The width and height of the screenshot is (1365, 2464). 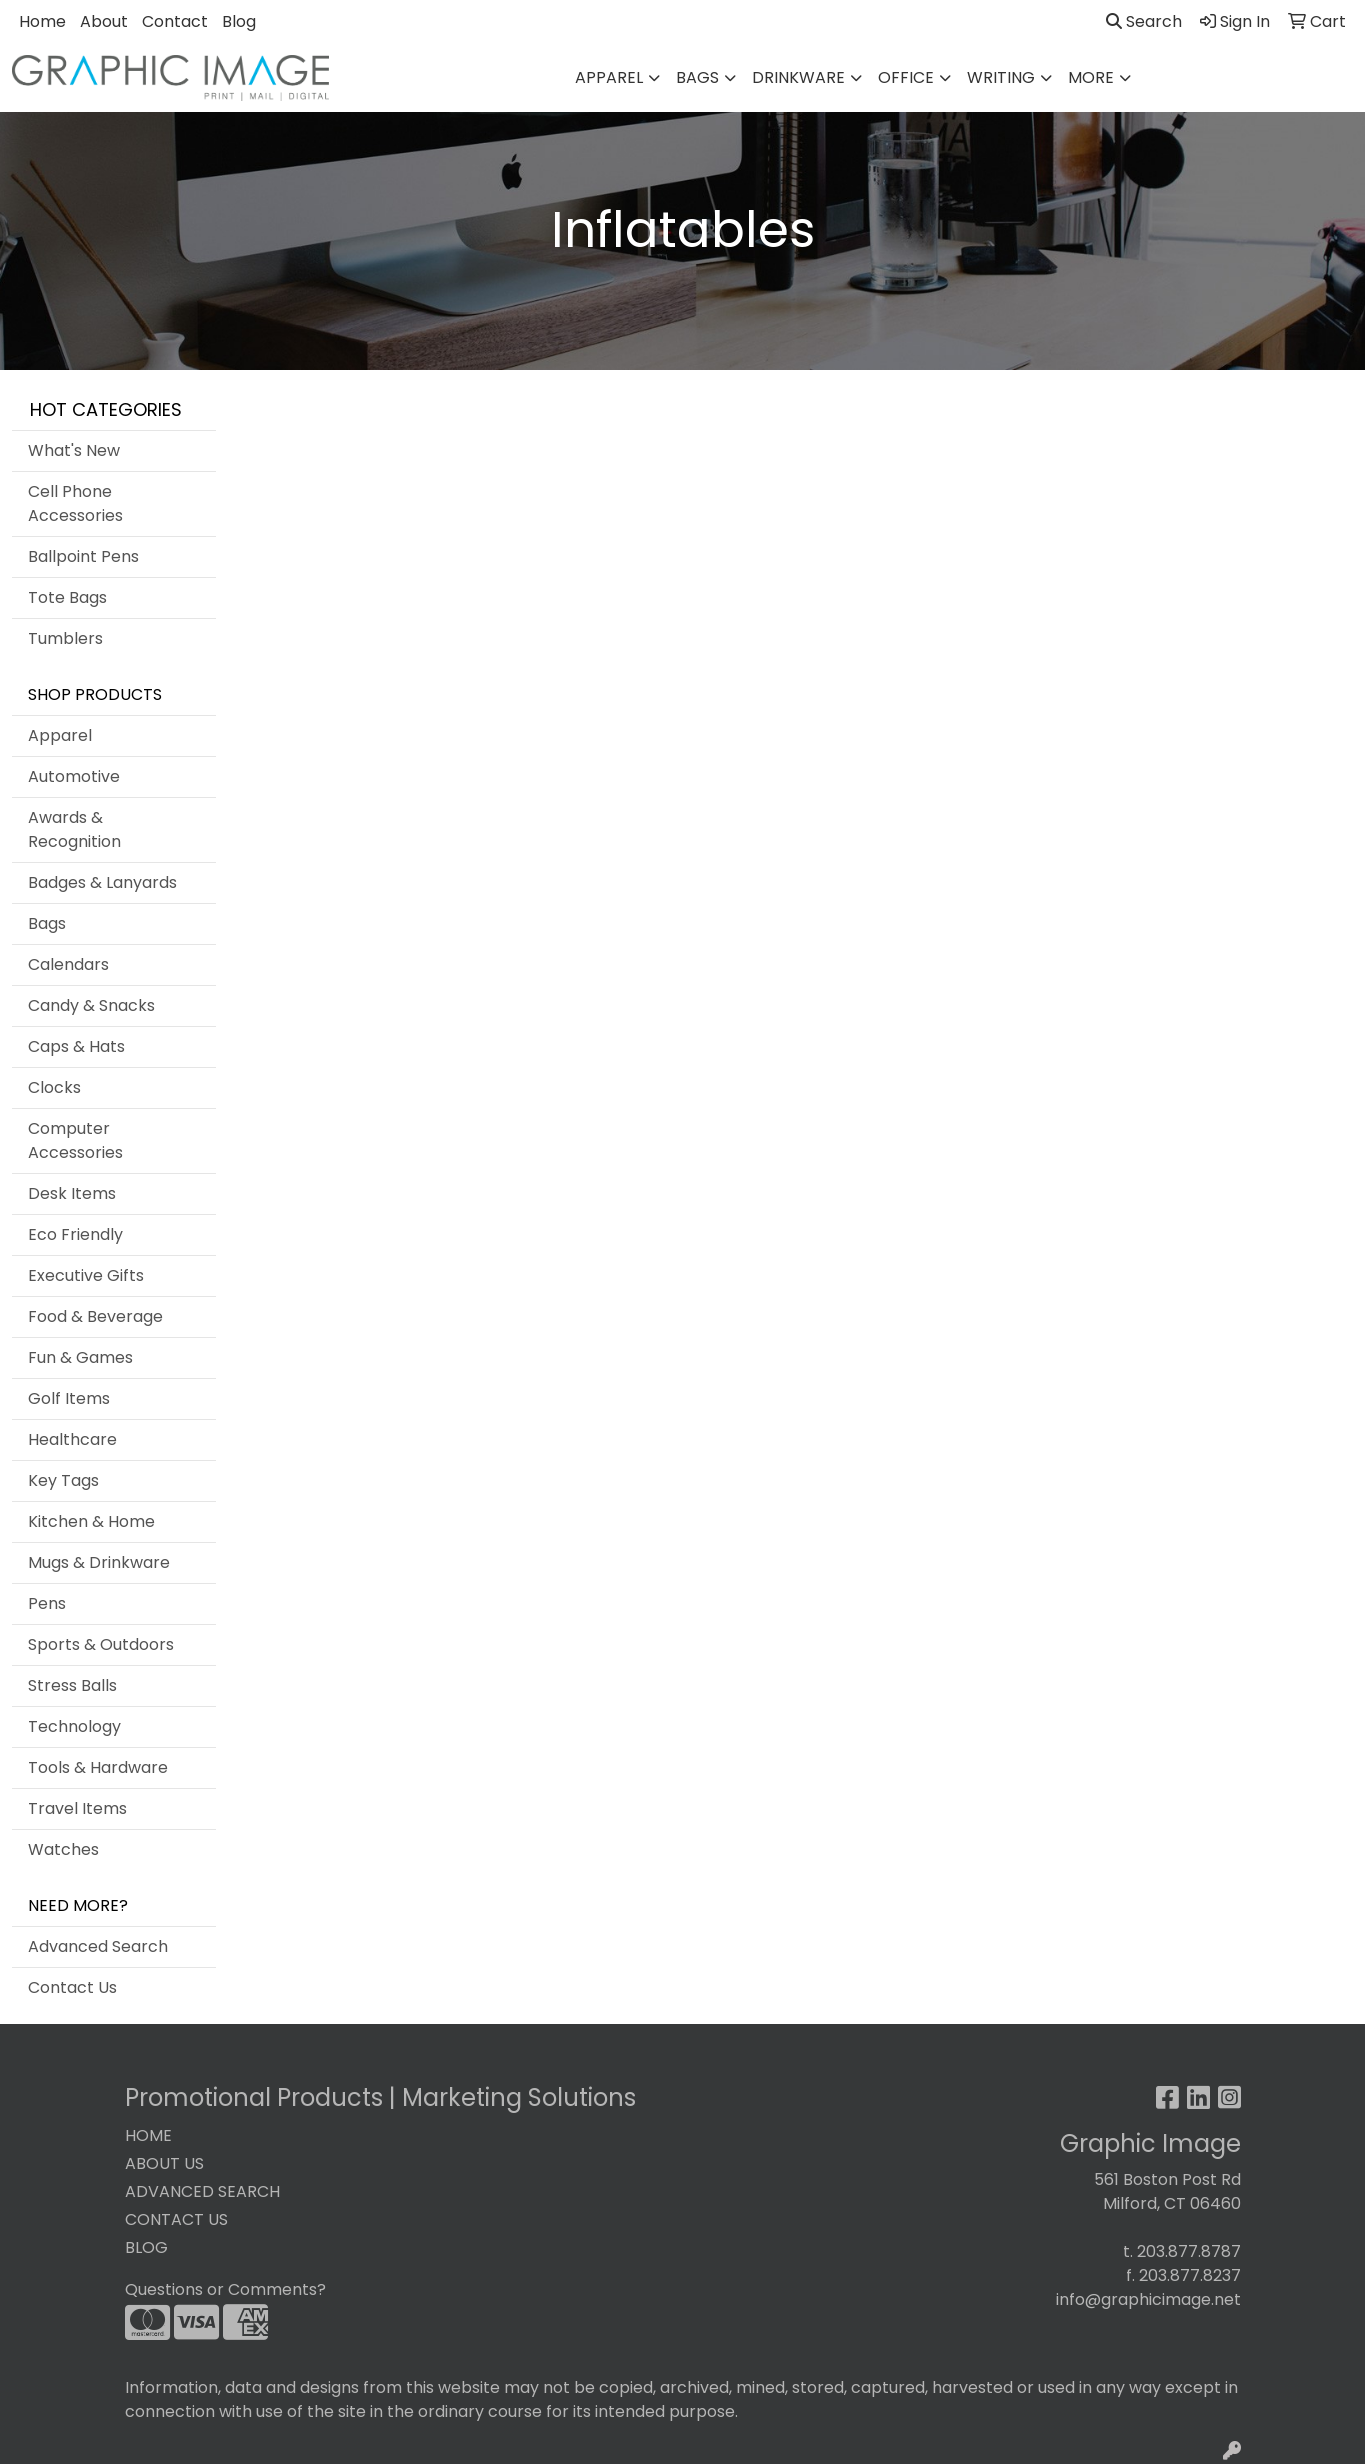 I want to click on Advanced Search, so click(x=98, y=1946).